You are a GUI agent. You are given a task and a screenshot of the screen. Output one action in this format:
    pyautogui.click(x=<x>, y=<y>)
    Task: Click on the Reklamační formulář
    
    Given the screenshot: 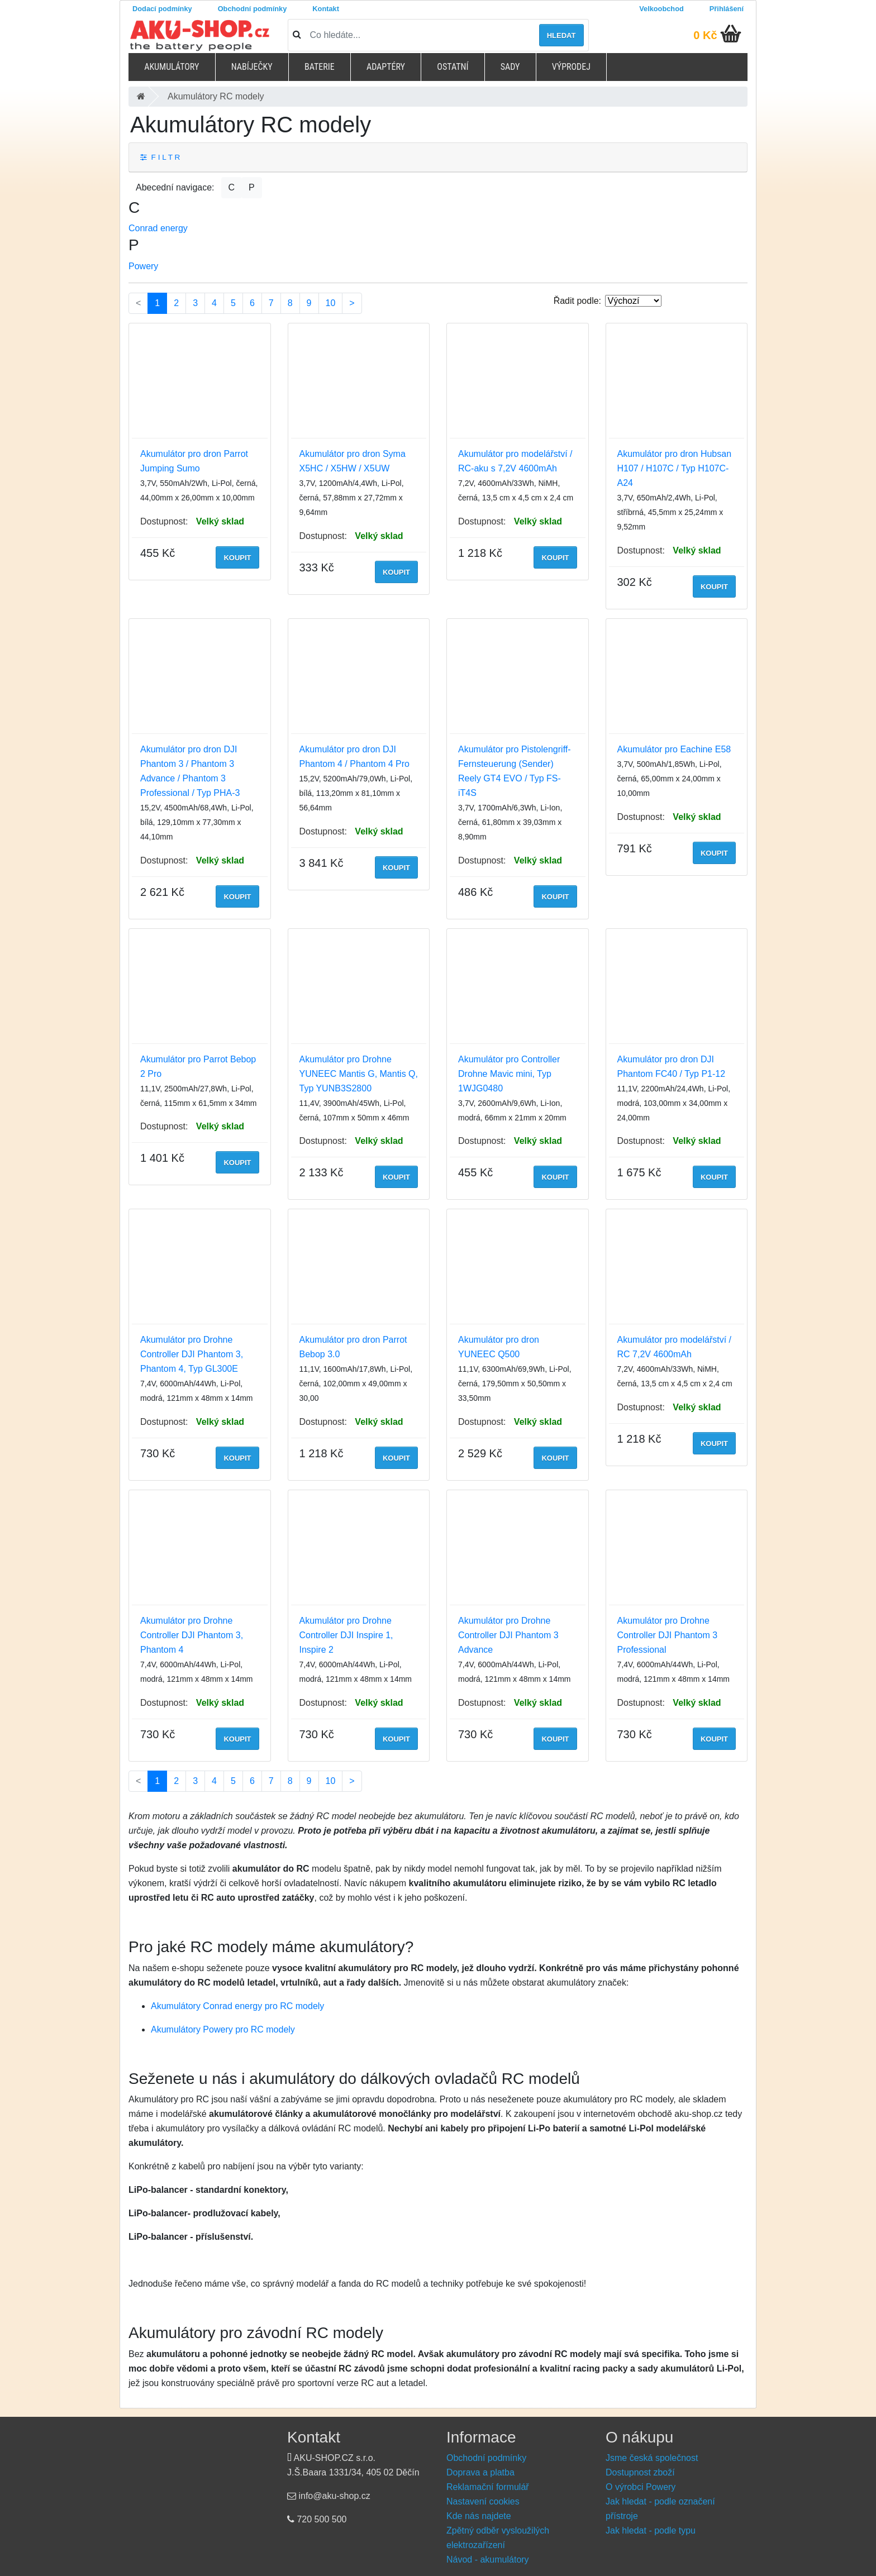 What is the action you would take?
    pyautogui.click(x=487, y=2487)
    